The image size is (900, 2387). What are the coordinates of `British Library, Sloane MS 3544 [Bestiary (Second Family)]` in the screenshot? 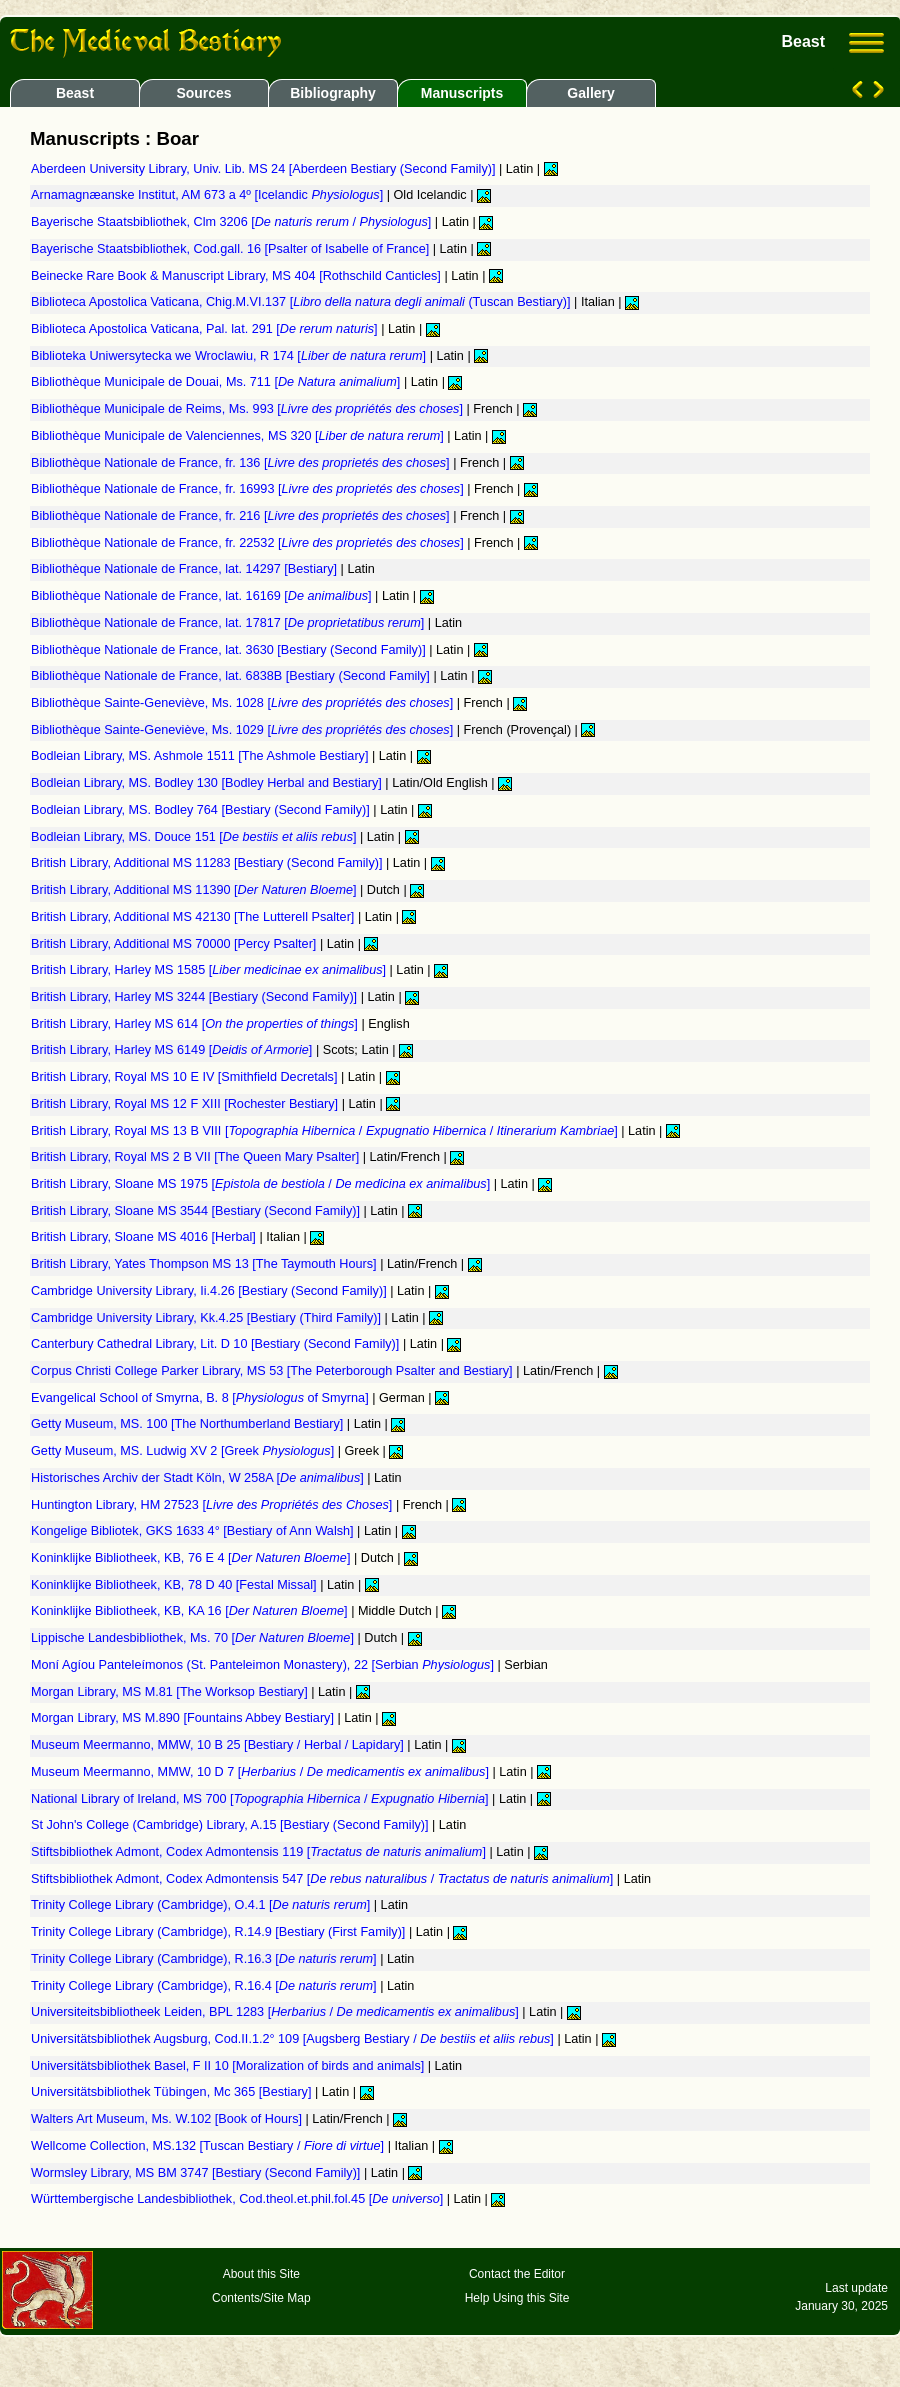 It's located at (197, 1211).